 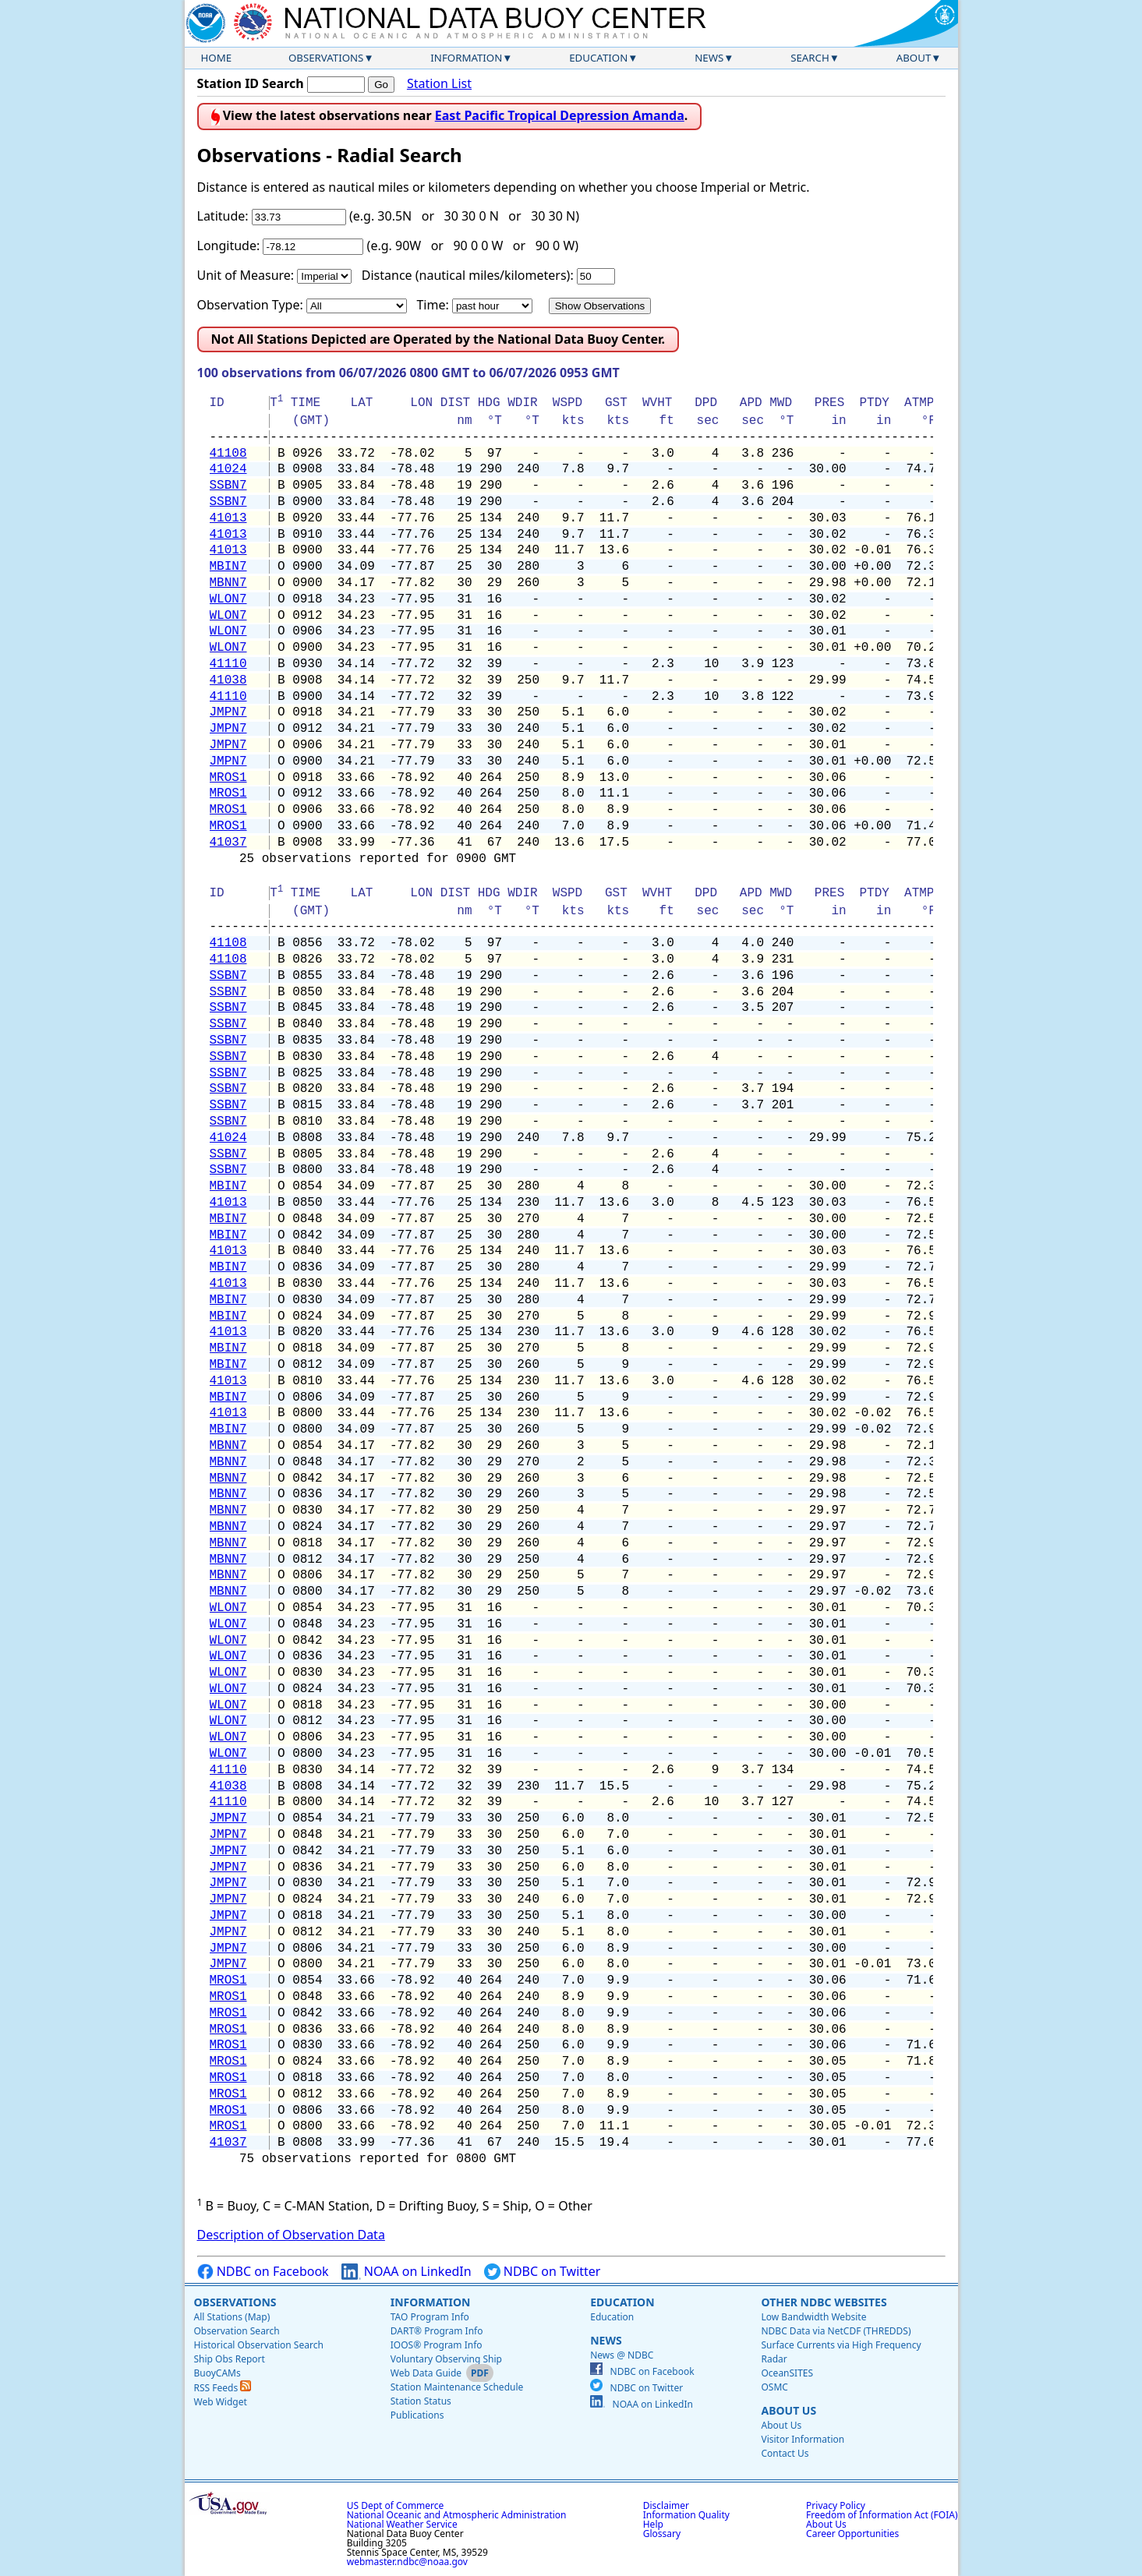 What do you see at coordinates (232, 2316) in the screenshot?
I see `All Stations (Map)` at bounding box center [232, 2316].